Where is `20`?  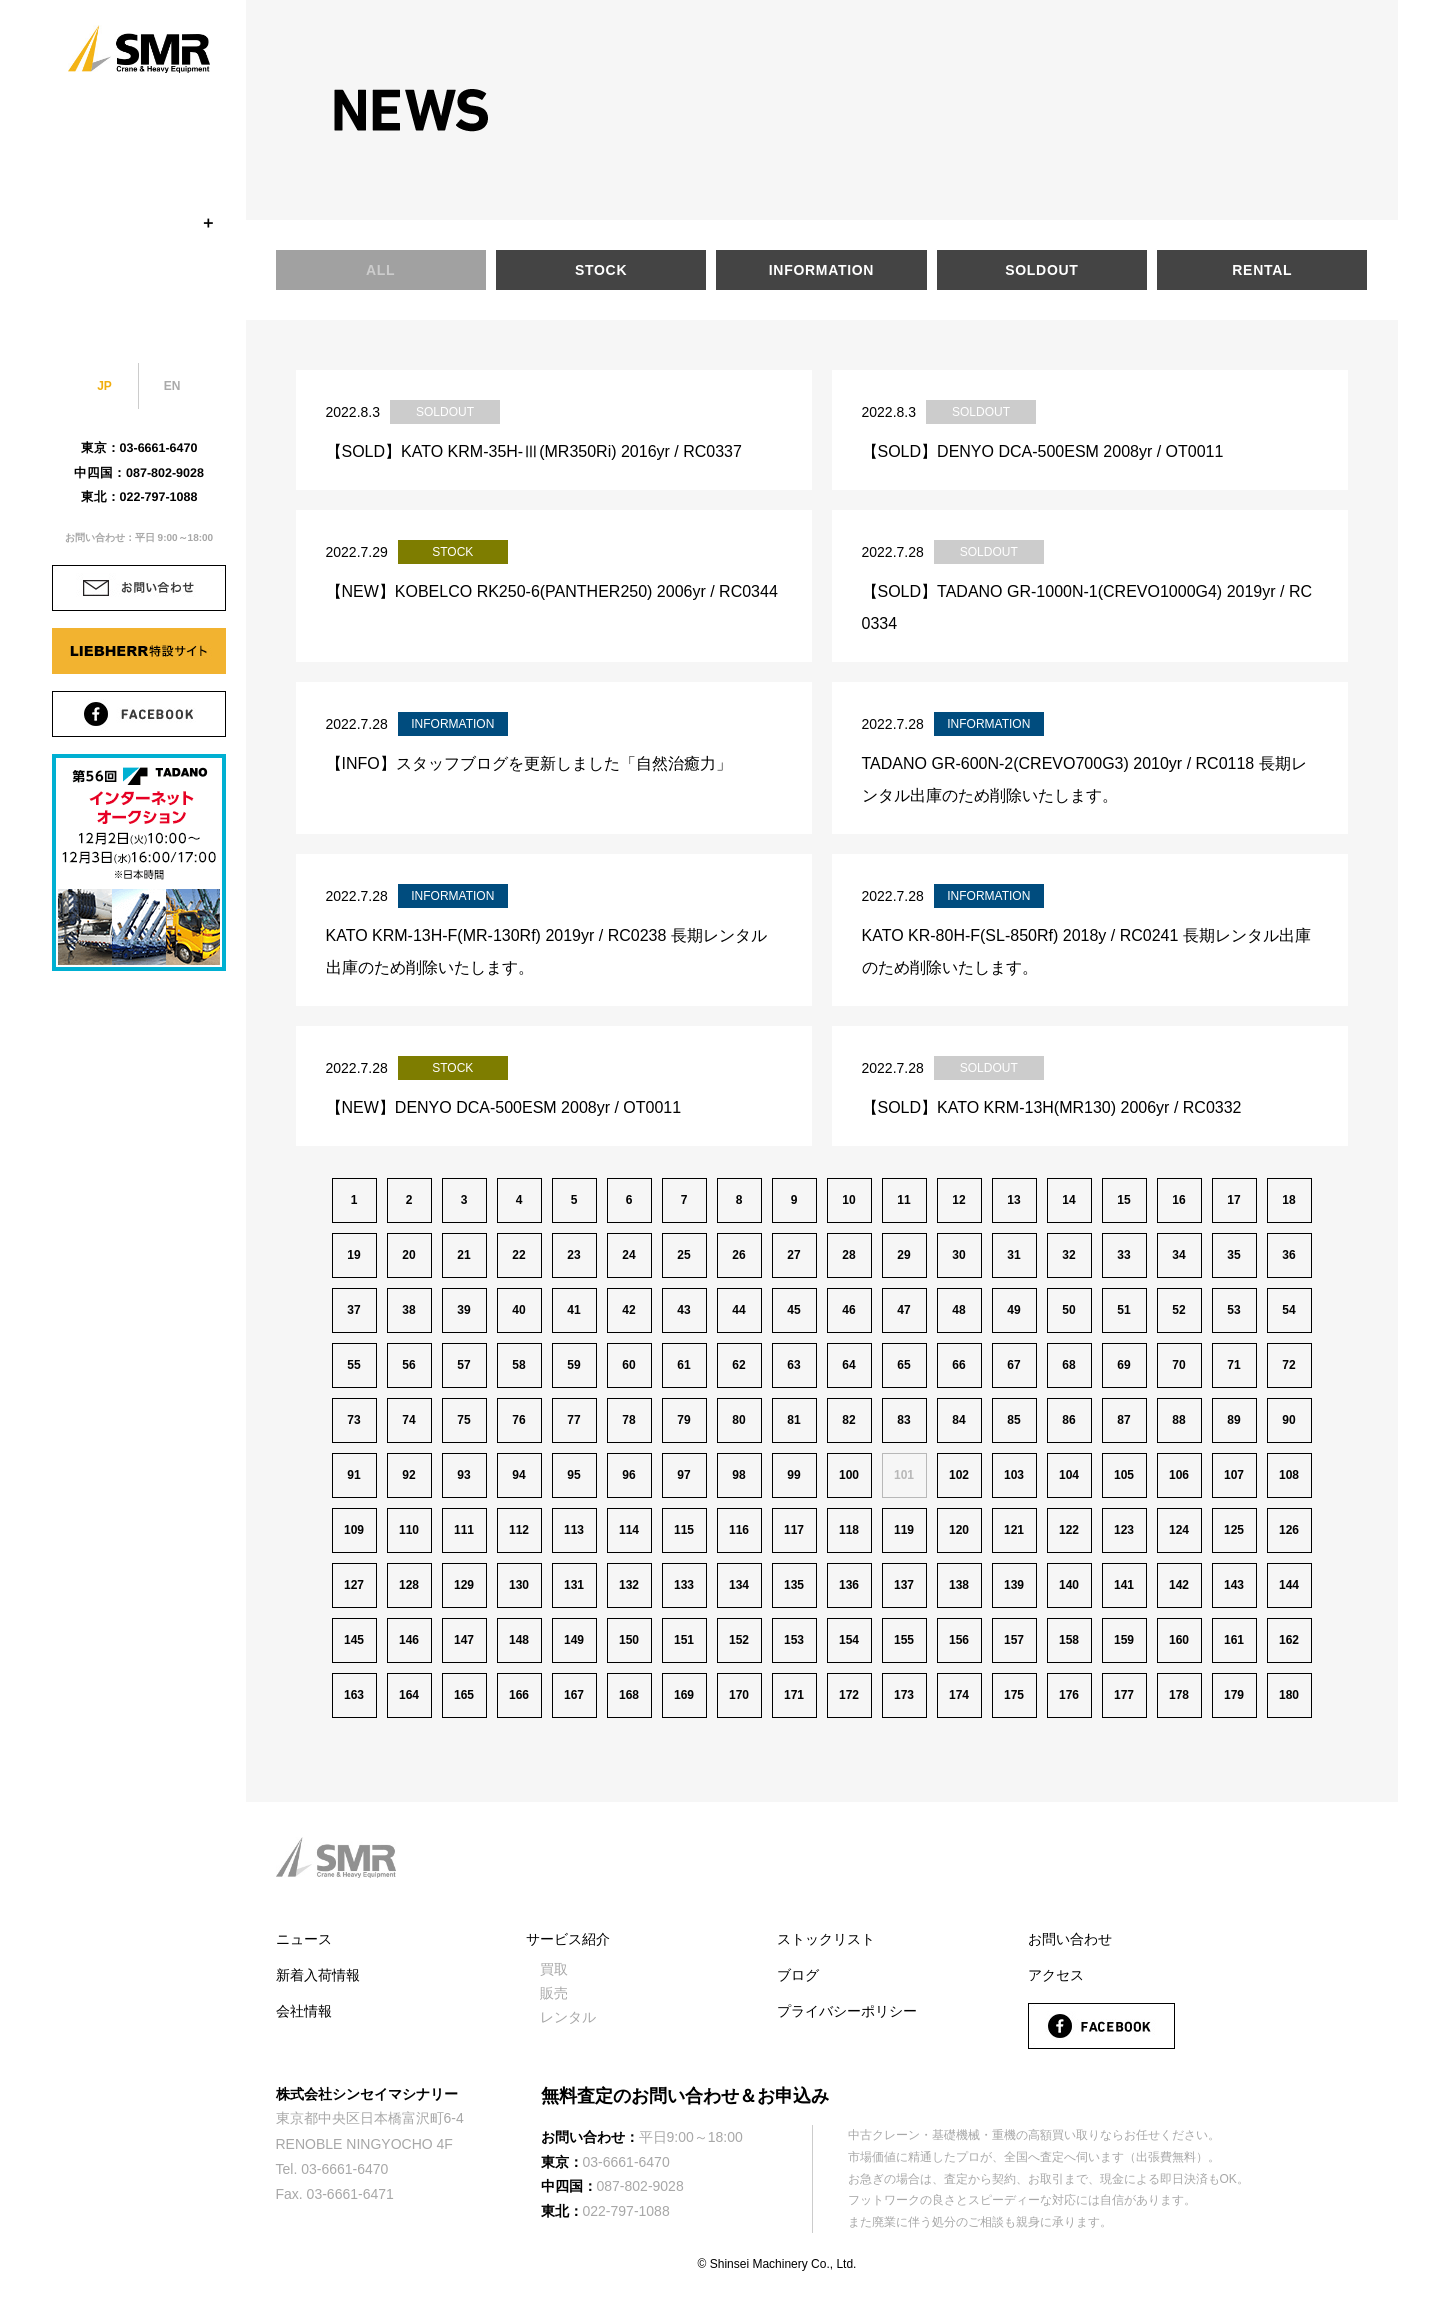 20 is located at coordinates (408, 1255).